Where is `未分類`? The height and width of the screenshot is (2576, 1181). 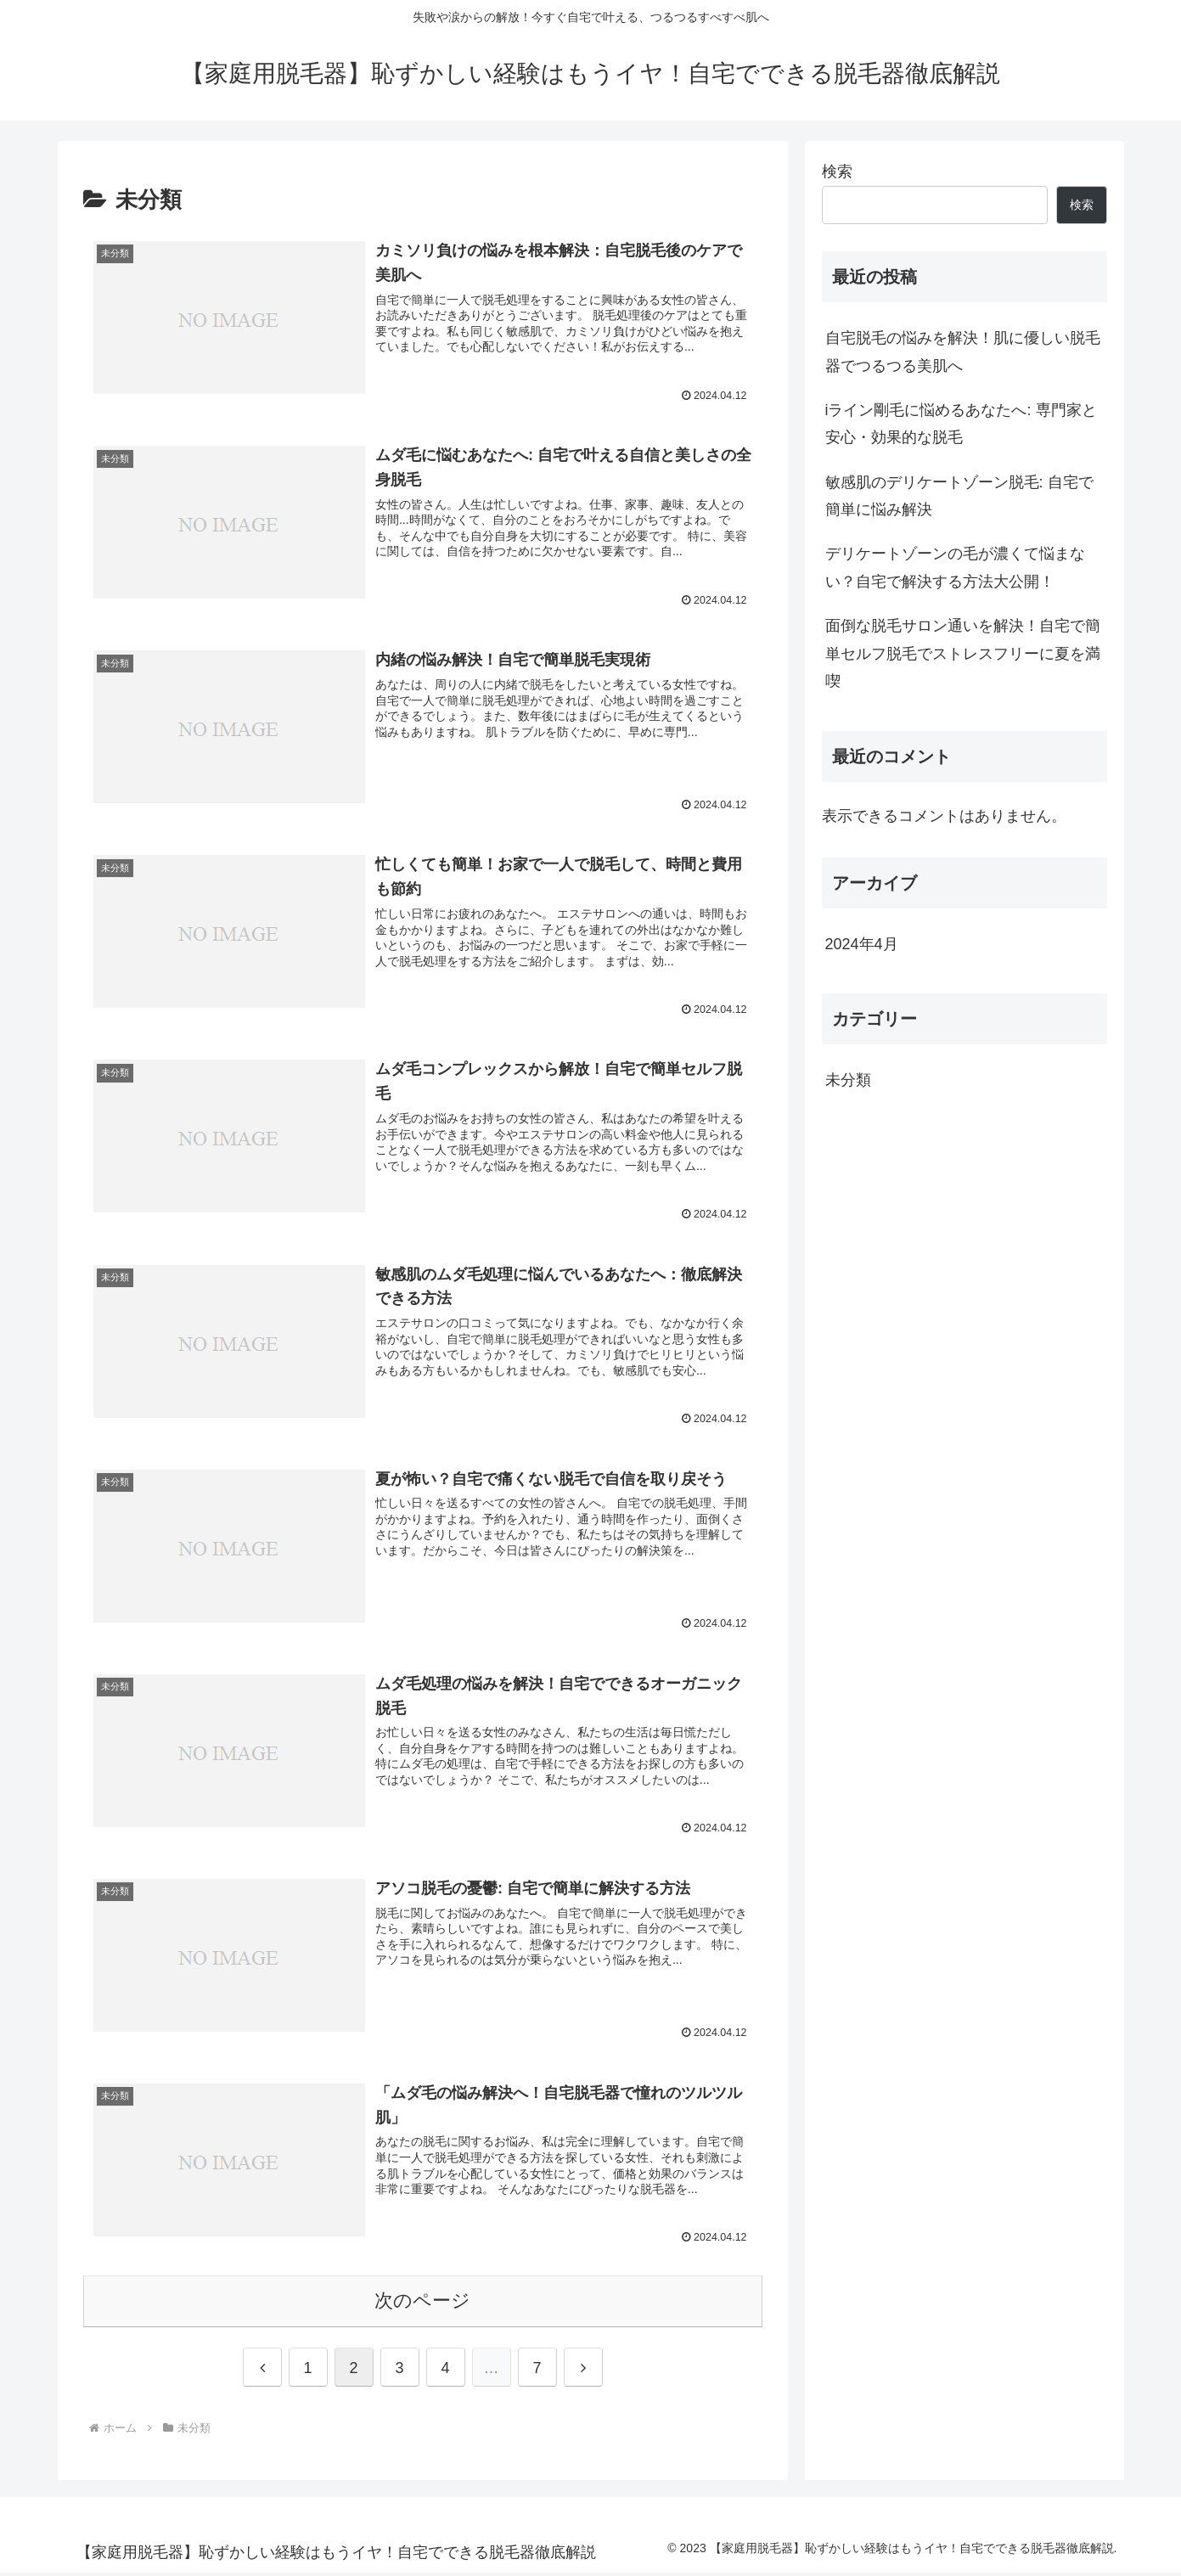 未分類 is located at coordinates (848, 1079).